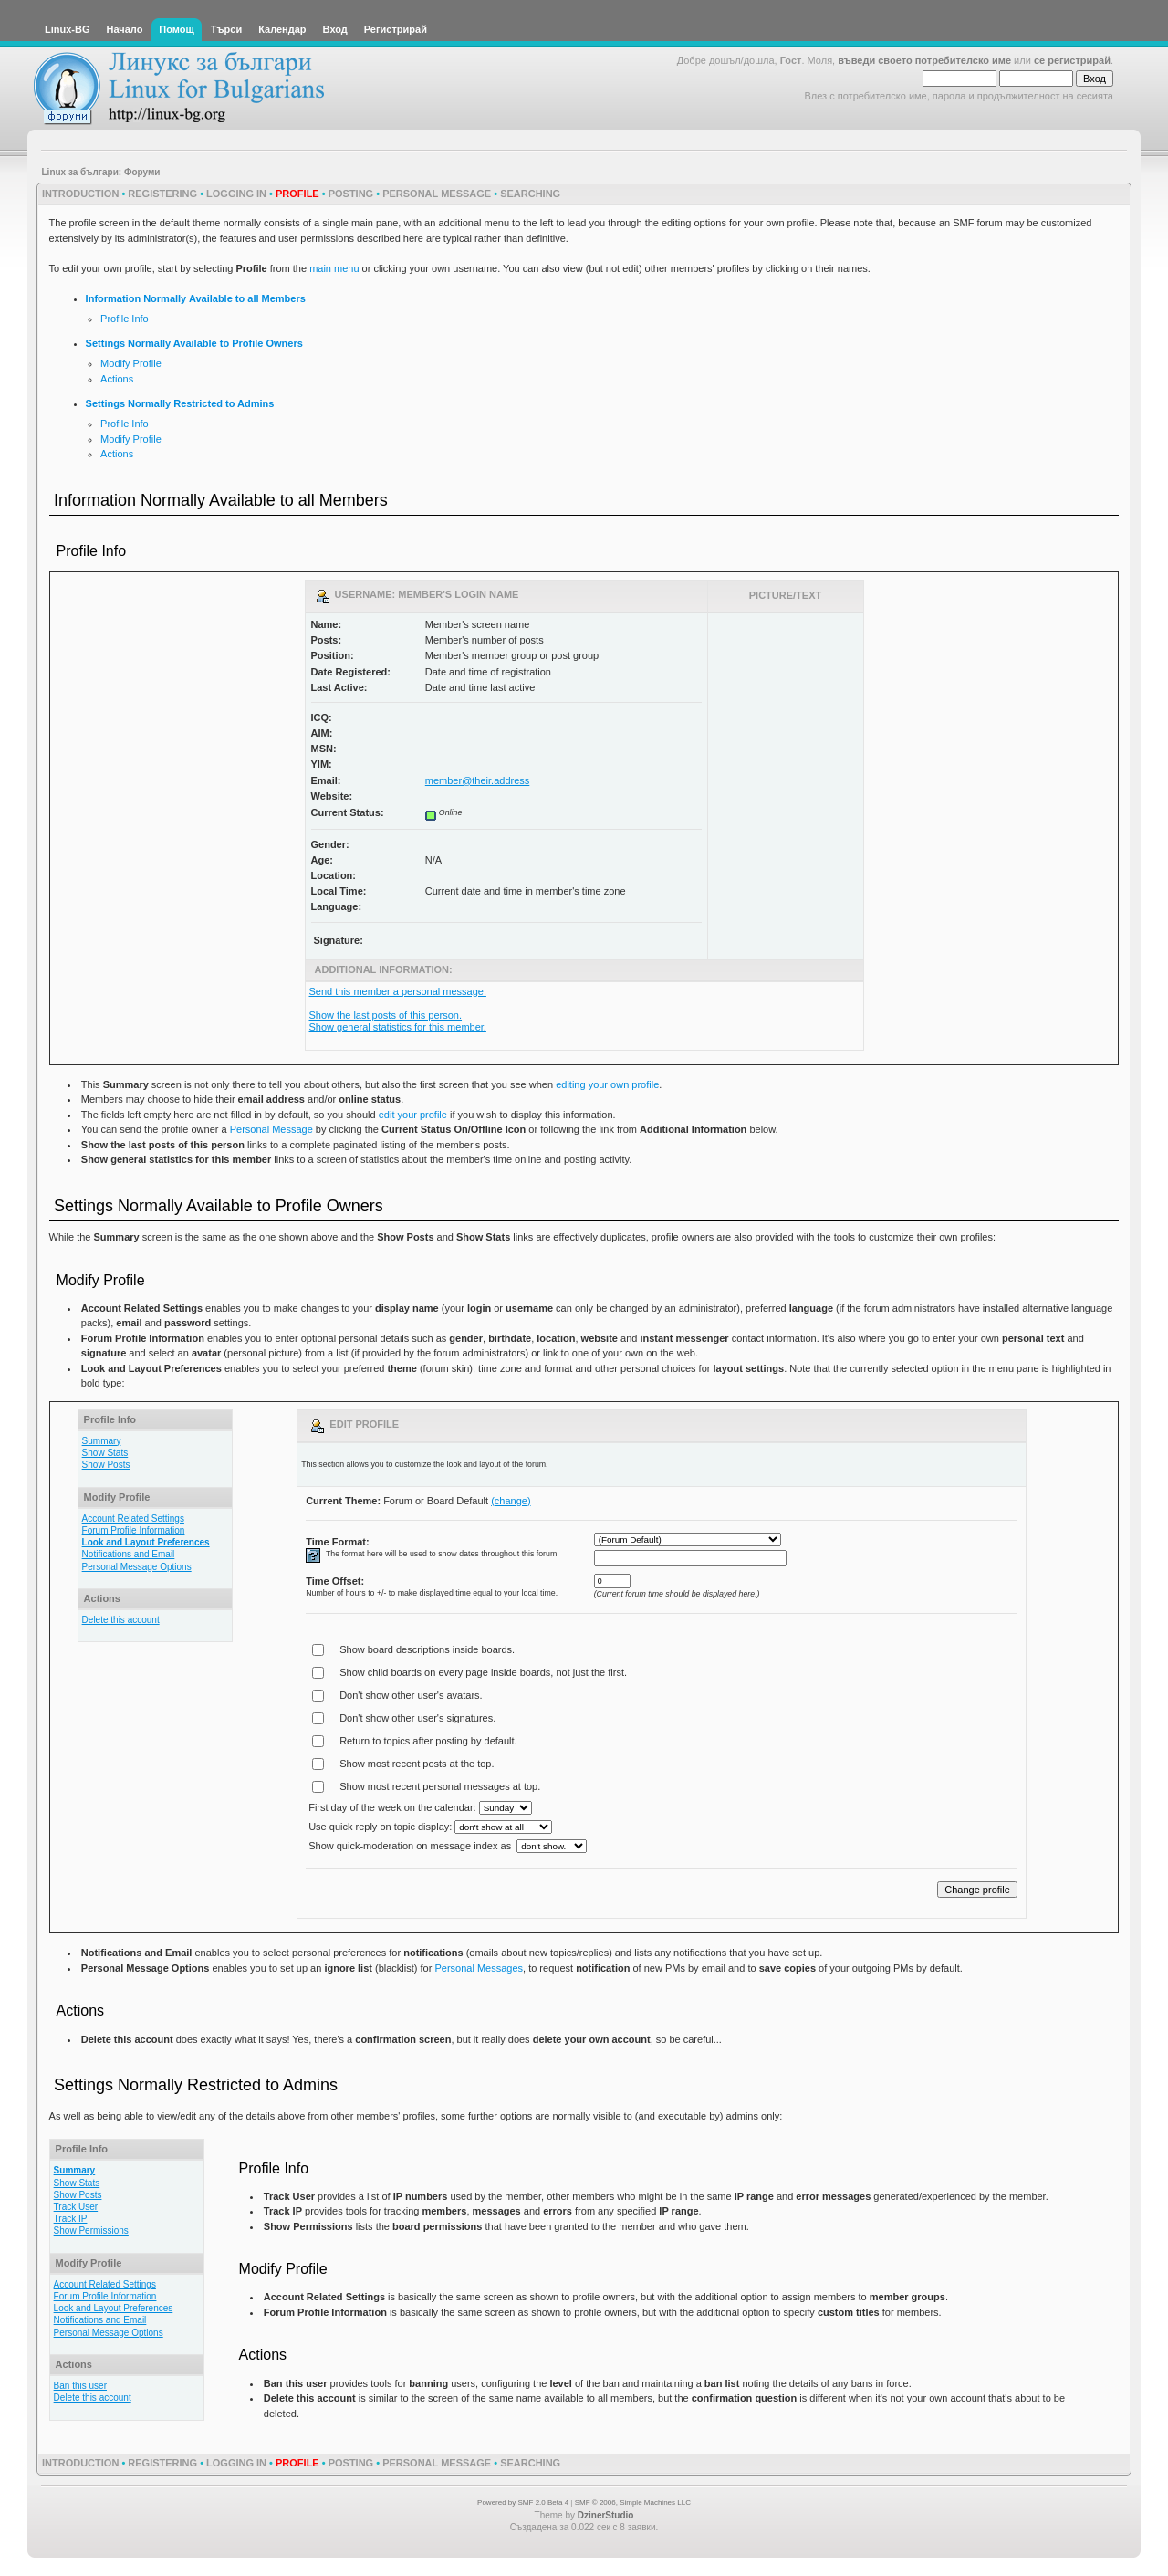  Describe the element at coordinates (477, 780) in the screenshot. I see `member@their.address` at that location.